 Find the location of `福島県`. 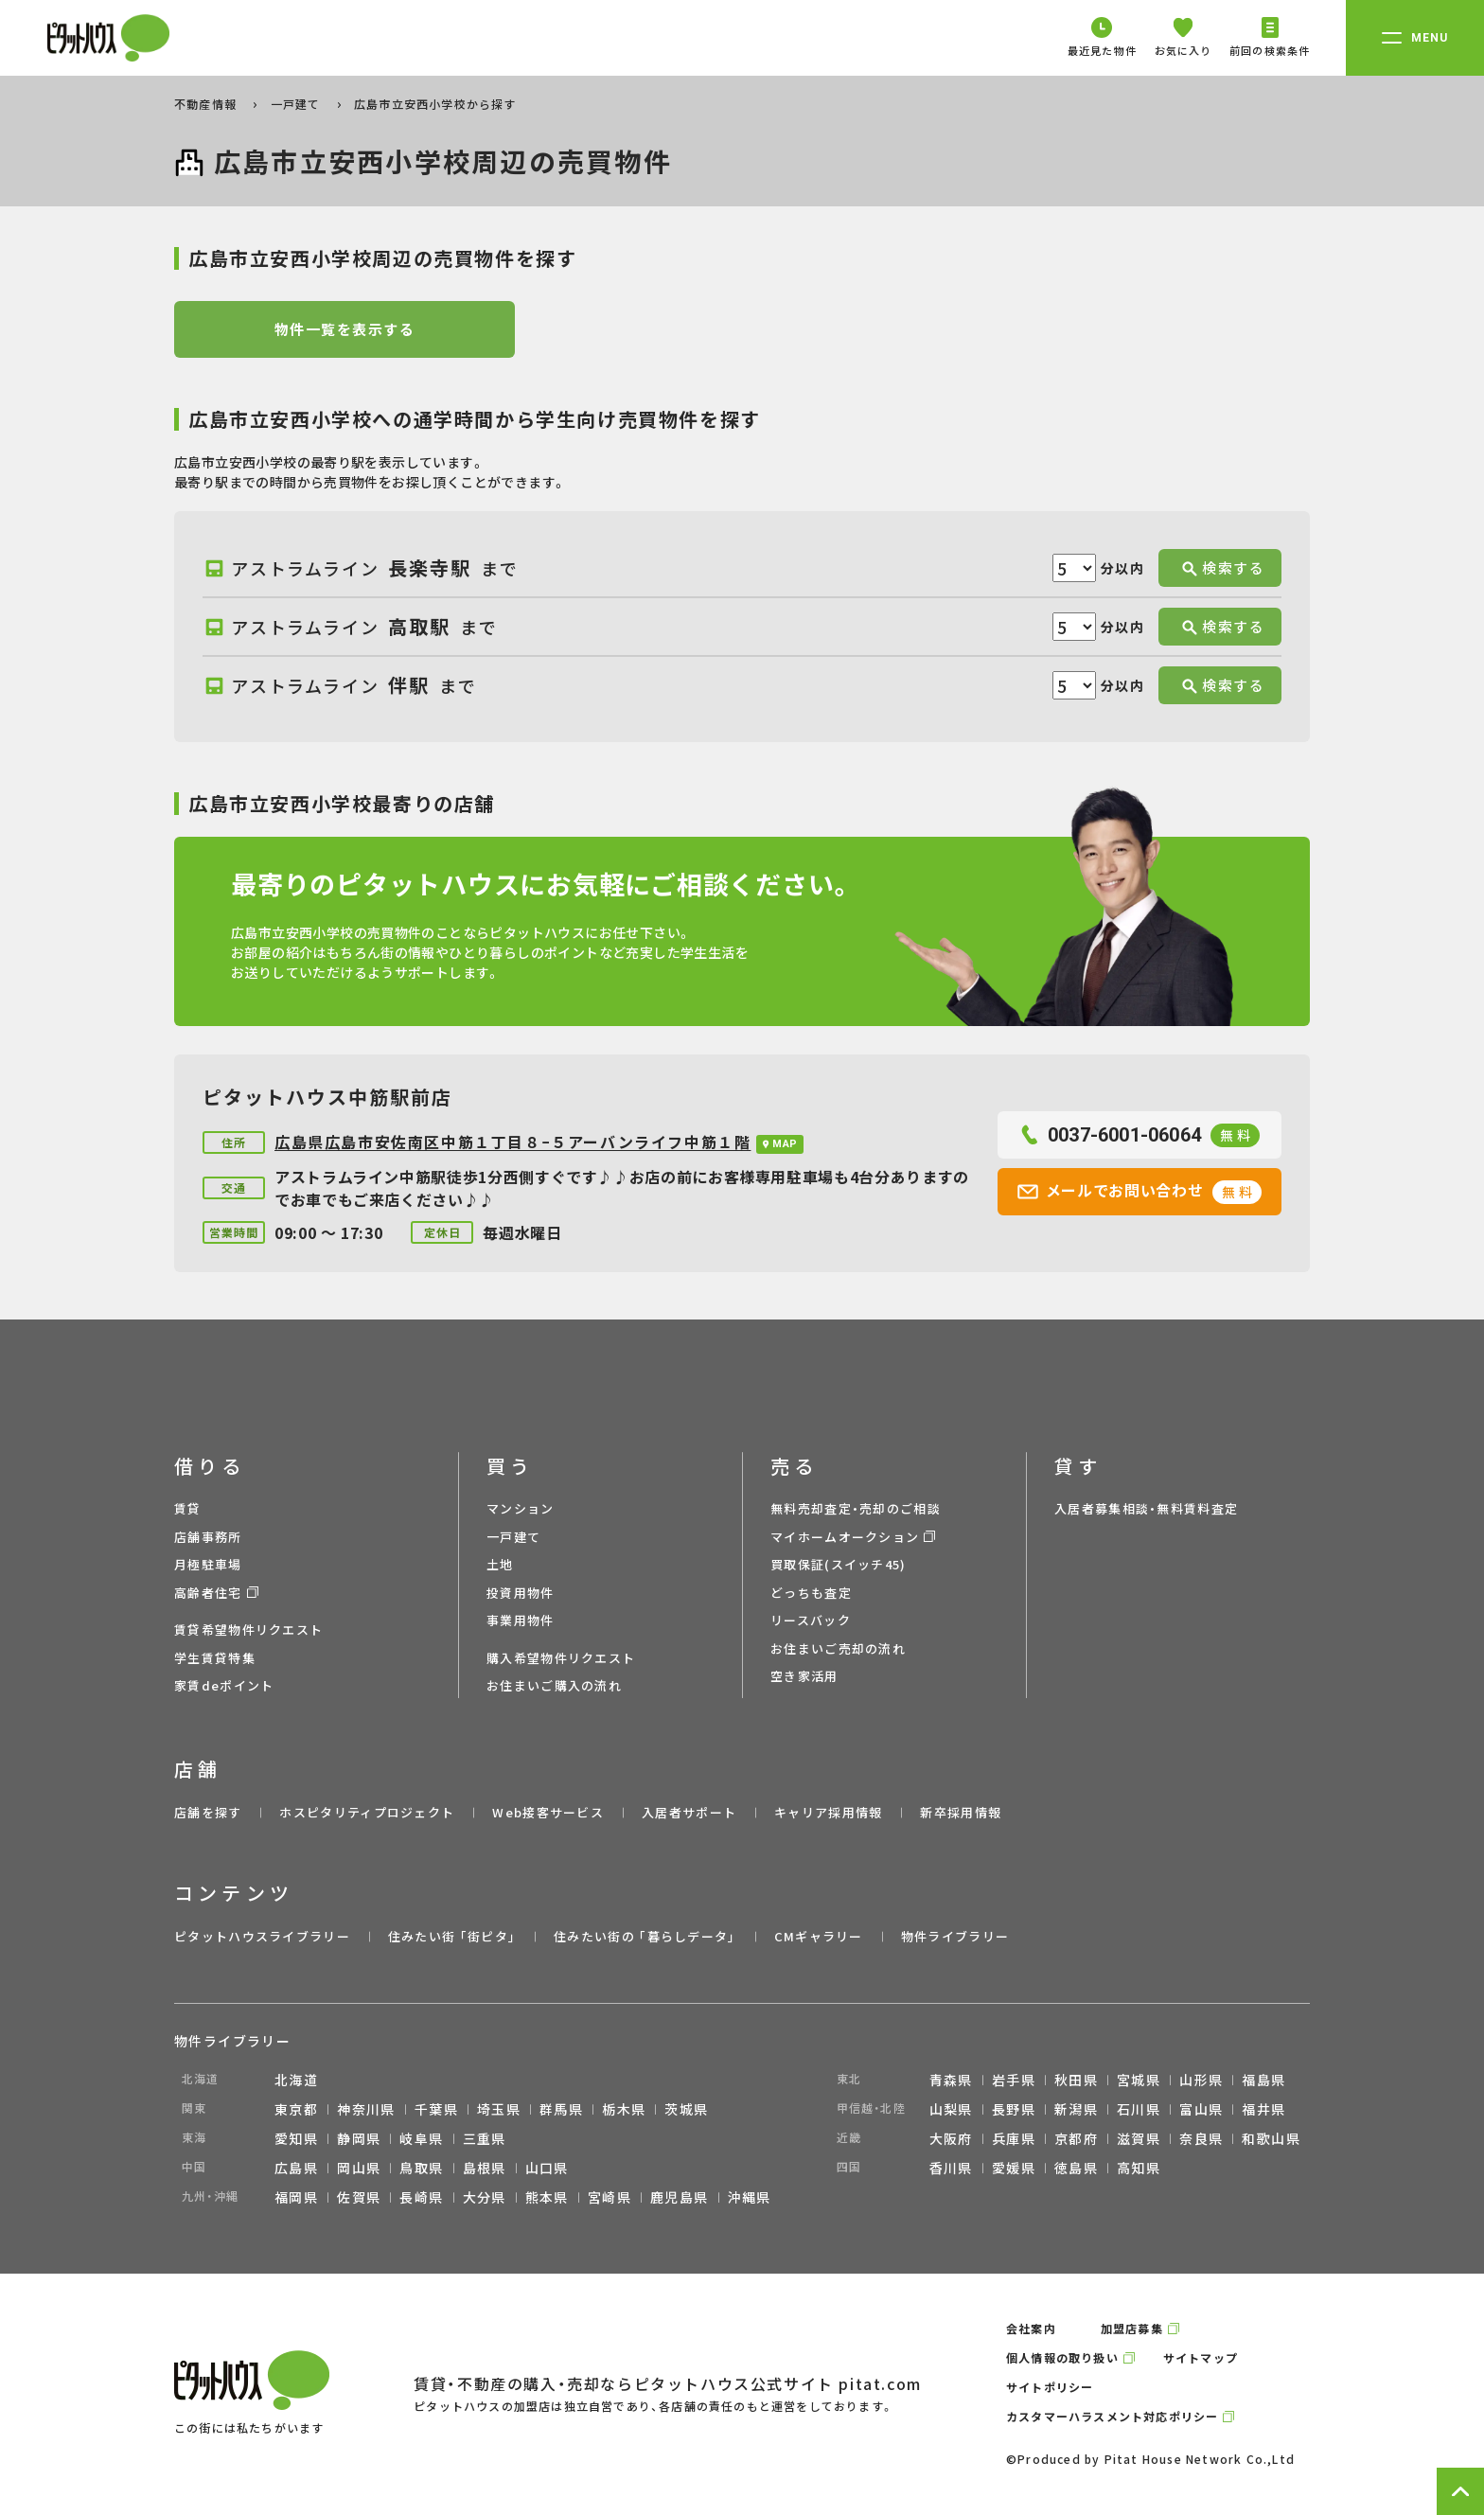

福島県 is located at coordinates (1263, 2079).